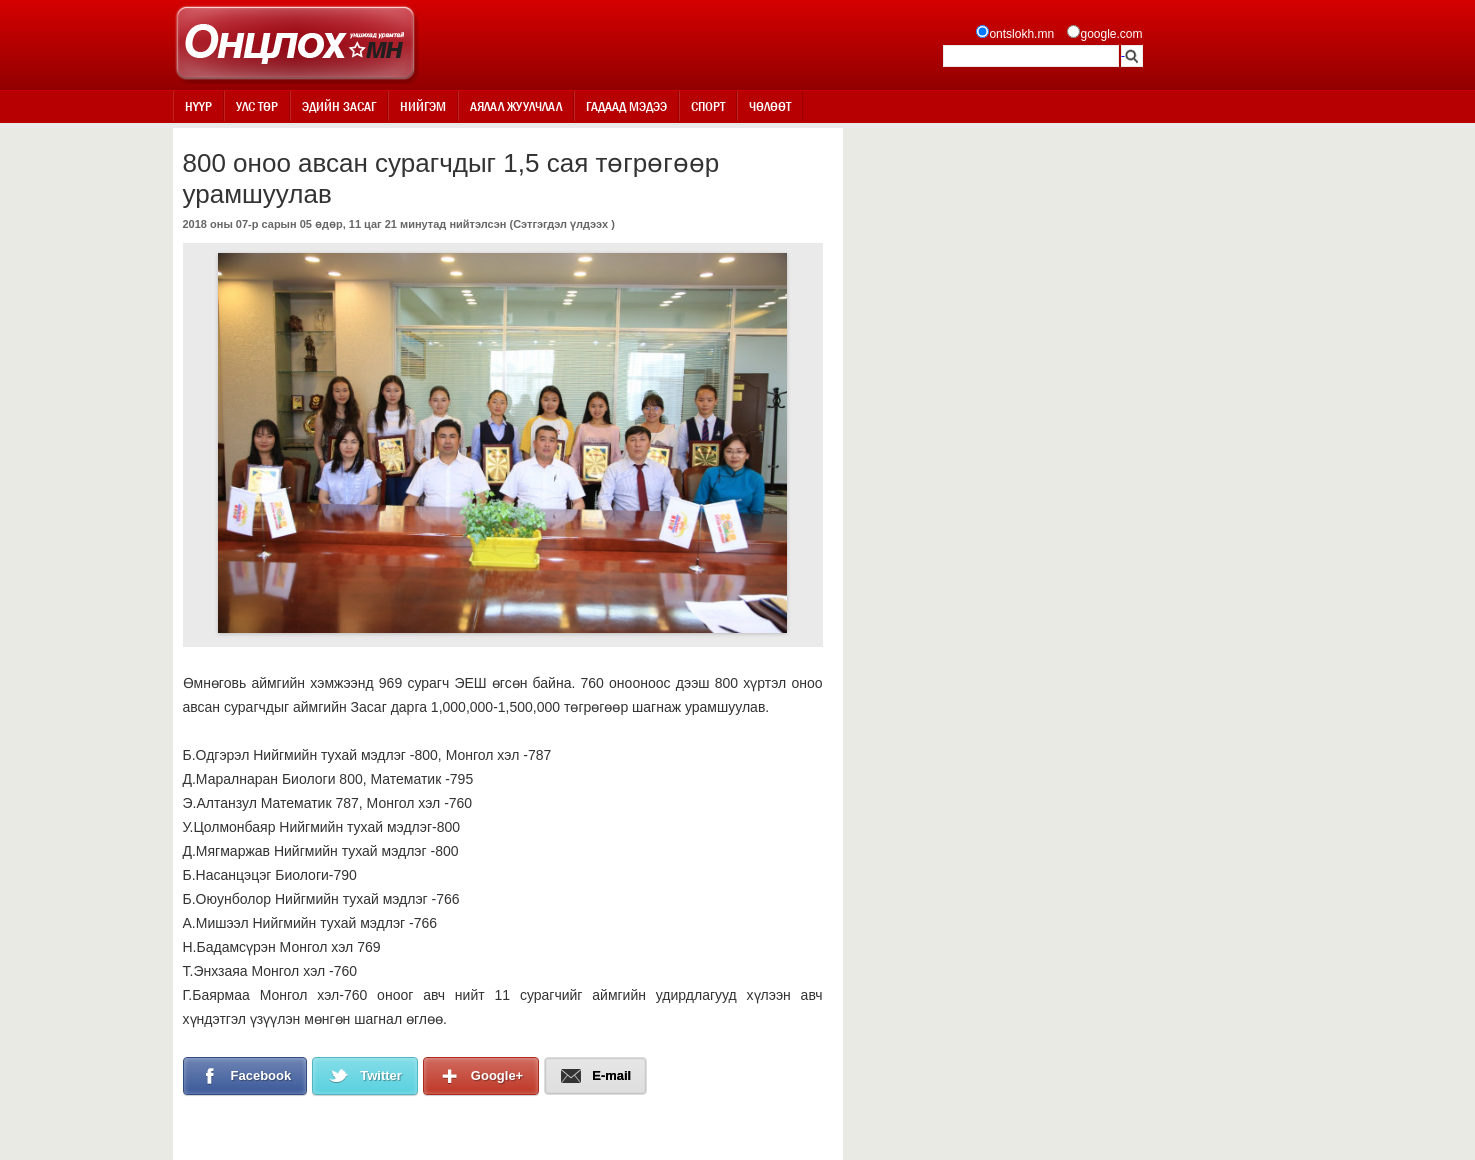  Describe the element at coordinates (423, 106) in the screenshot. I see `Нийгэм` at that location.